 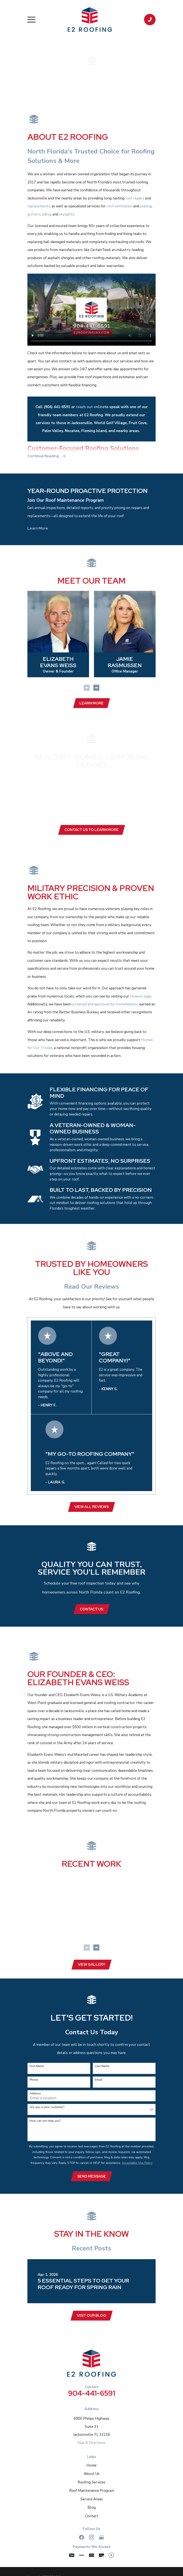 What do you see at coordinates (91, 1969) in the screenshot?
I see `View Gallery` at bounding box center [91, 1969].